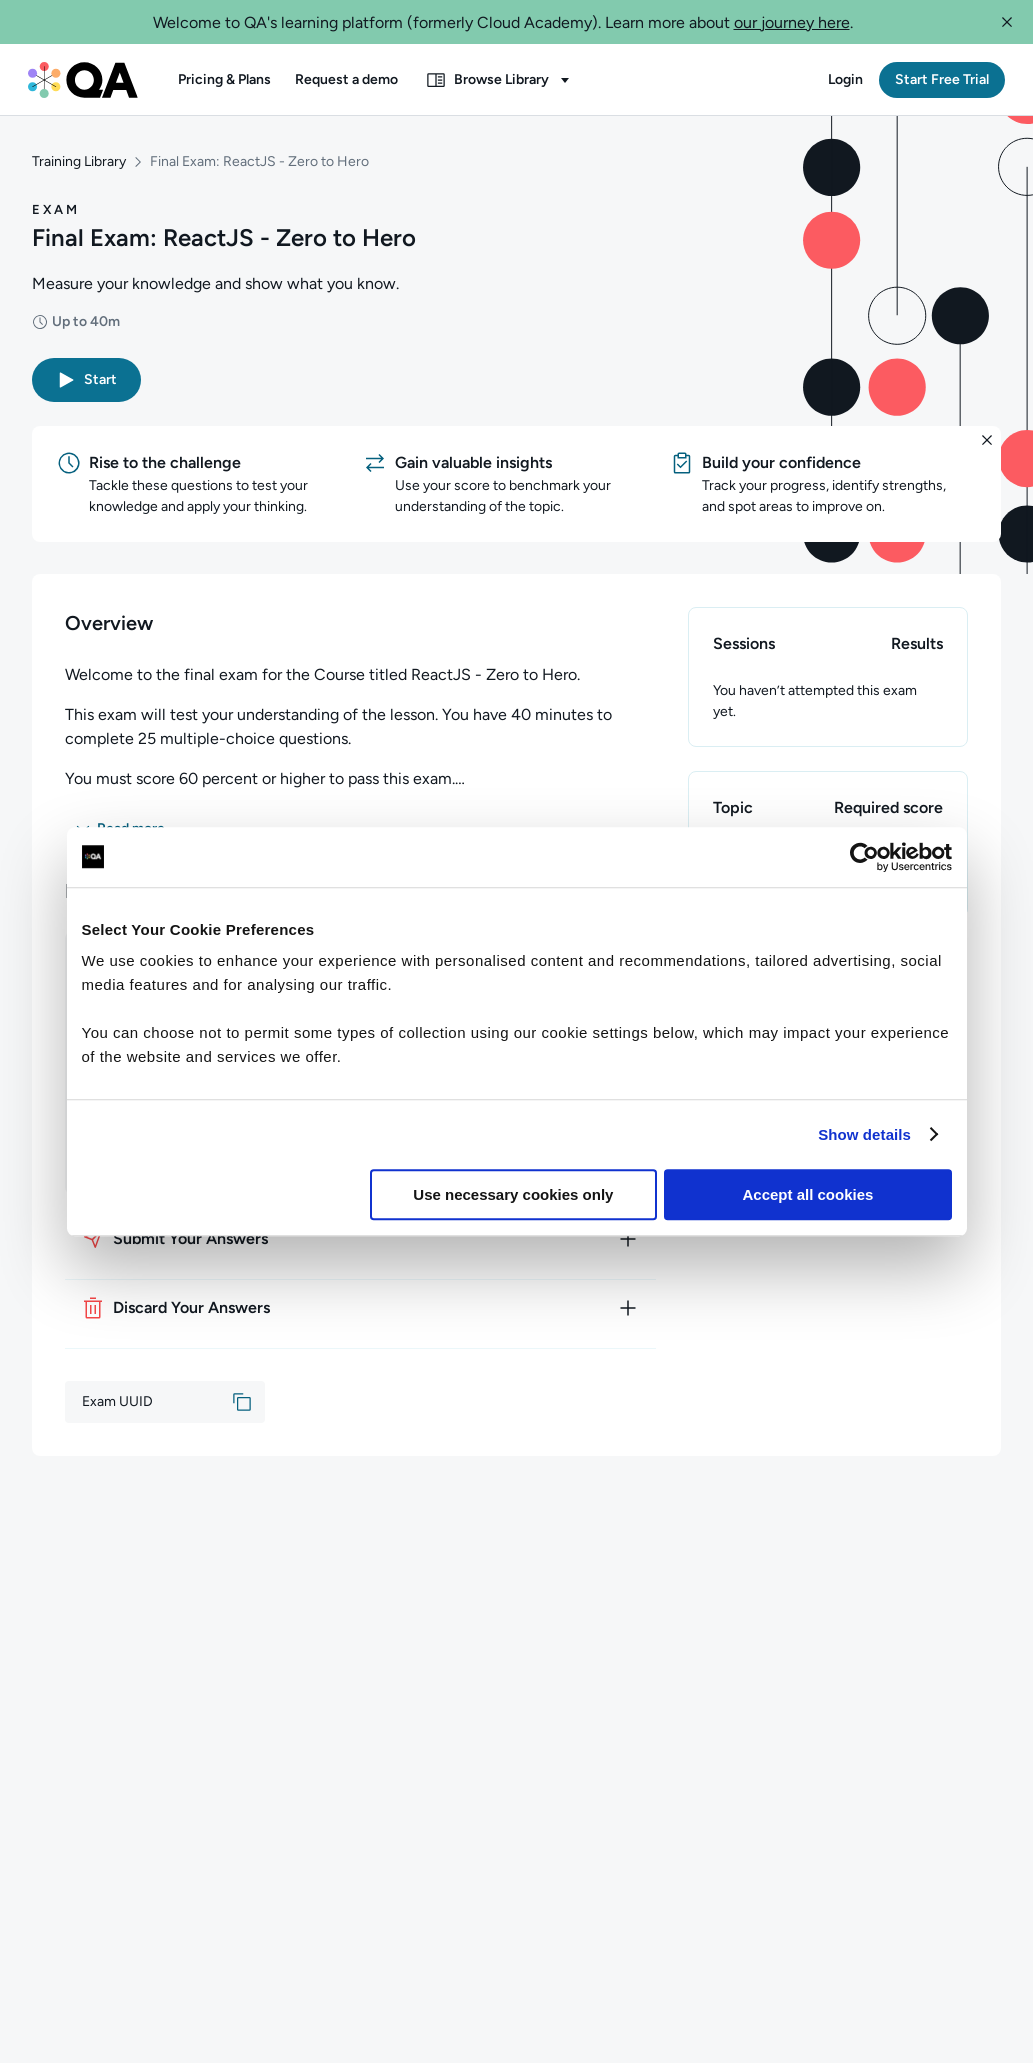 The width and height of the screenshot is (1033, 2063). What do you see at coordinates (360, 1239) in the screenshot?
I see `[How to submit your answers]` at bounding box center [360, 1239].